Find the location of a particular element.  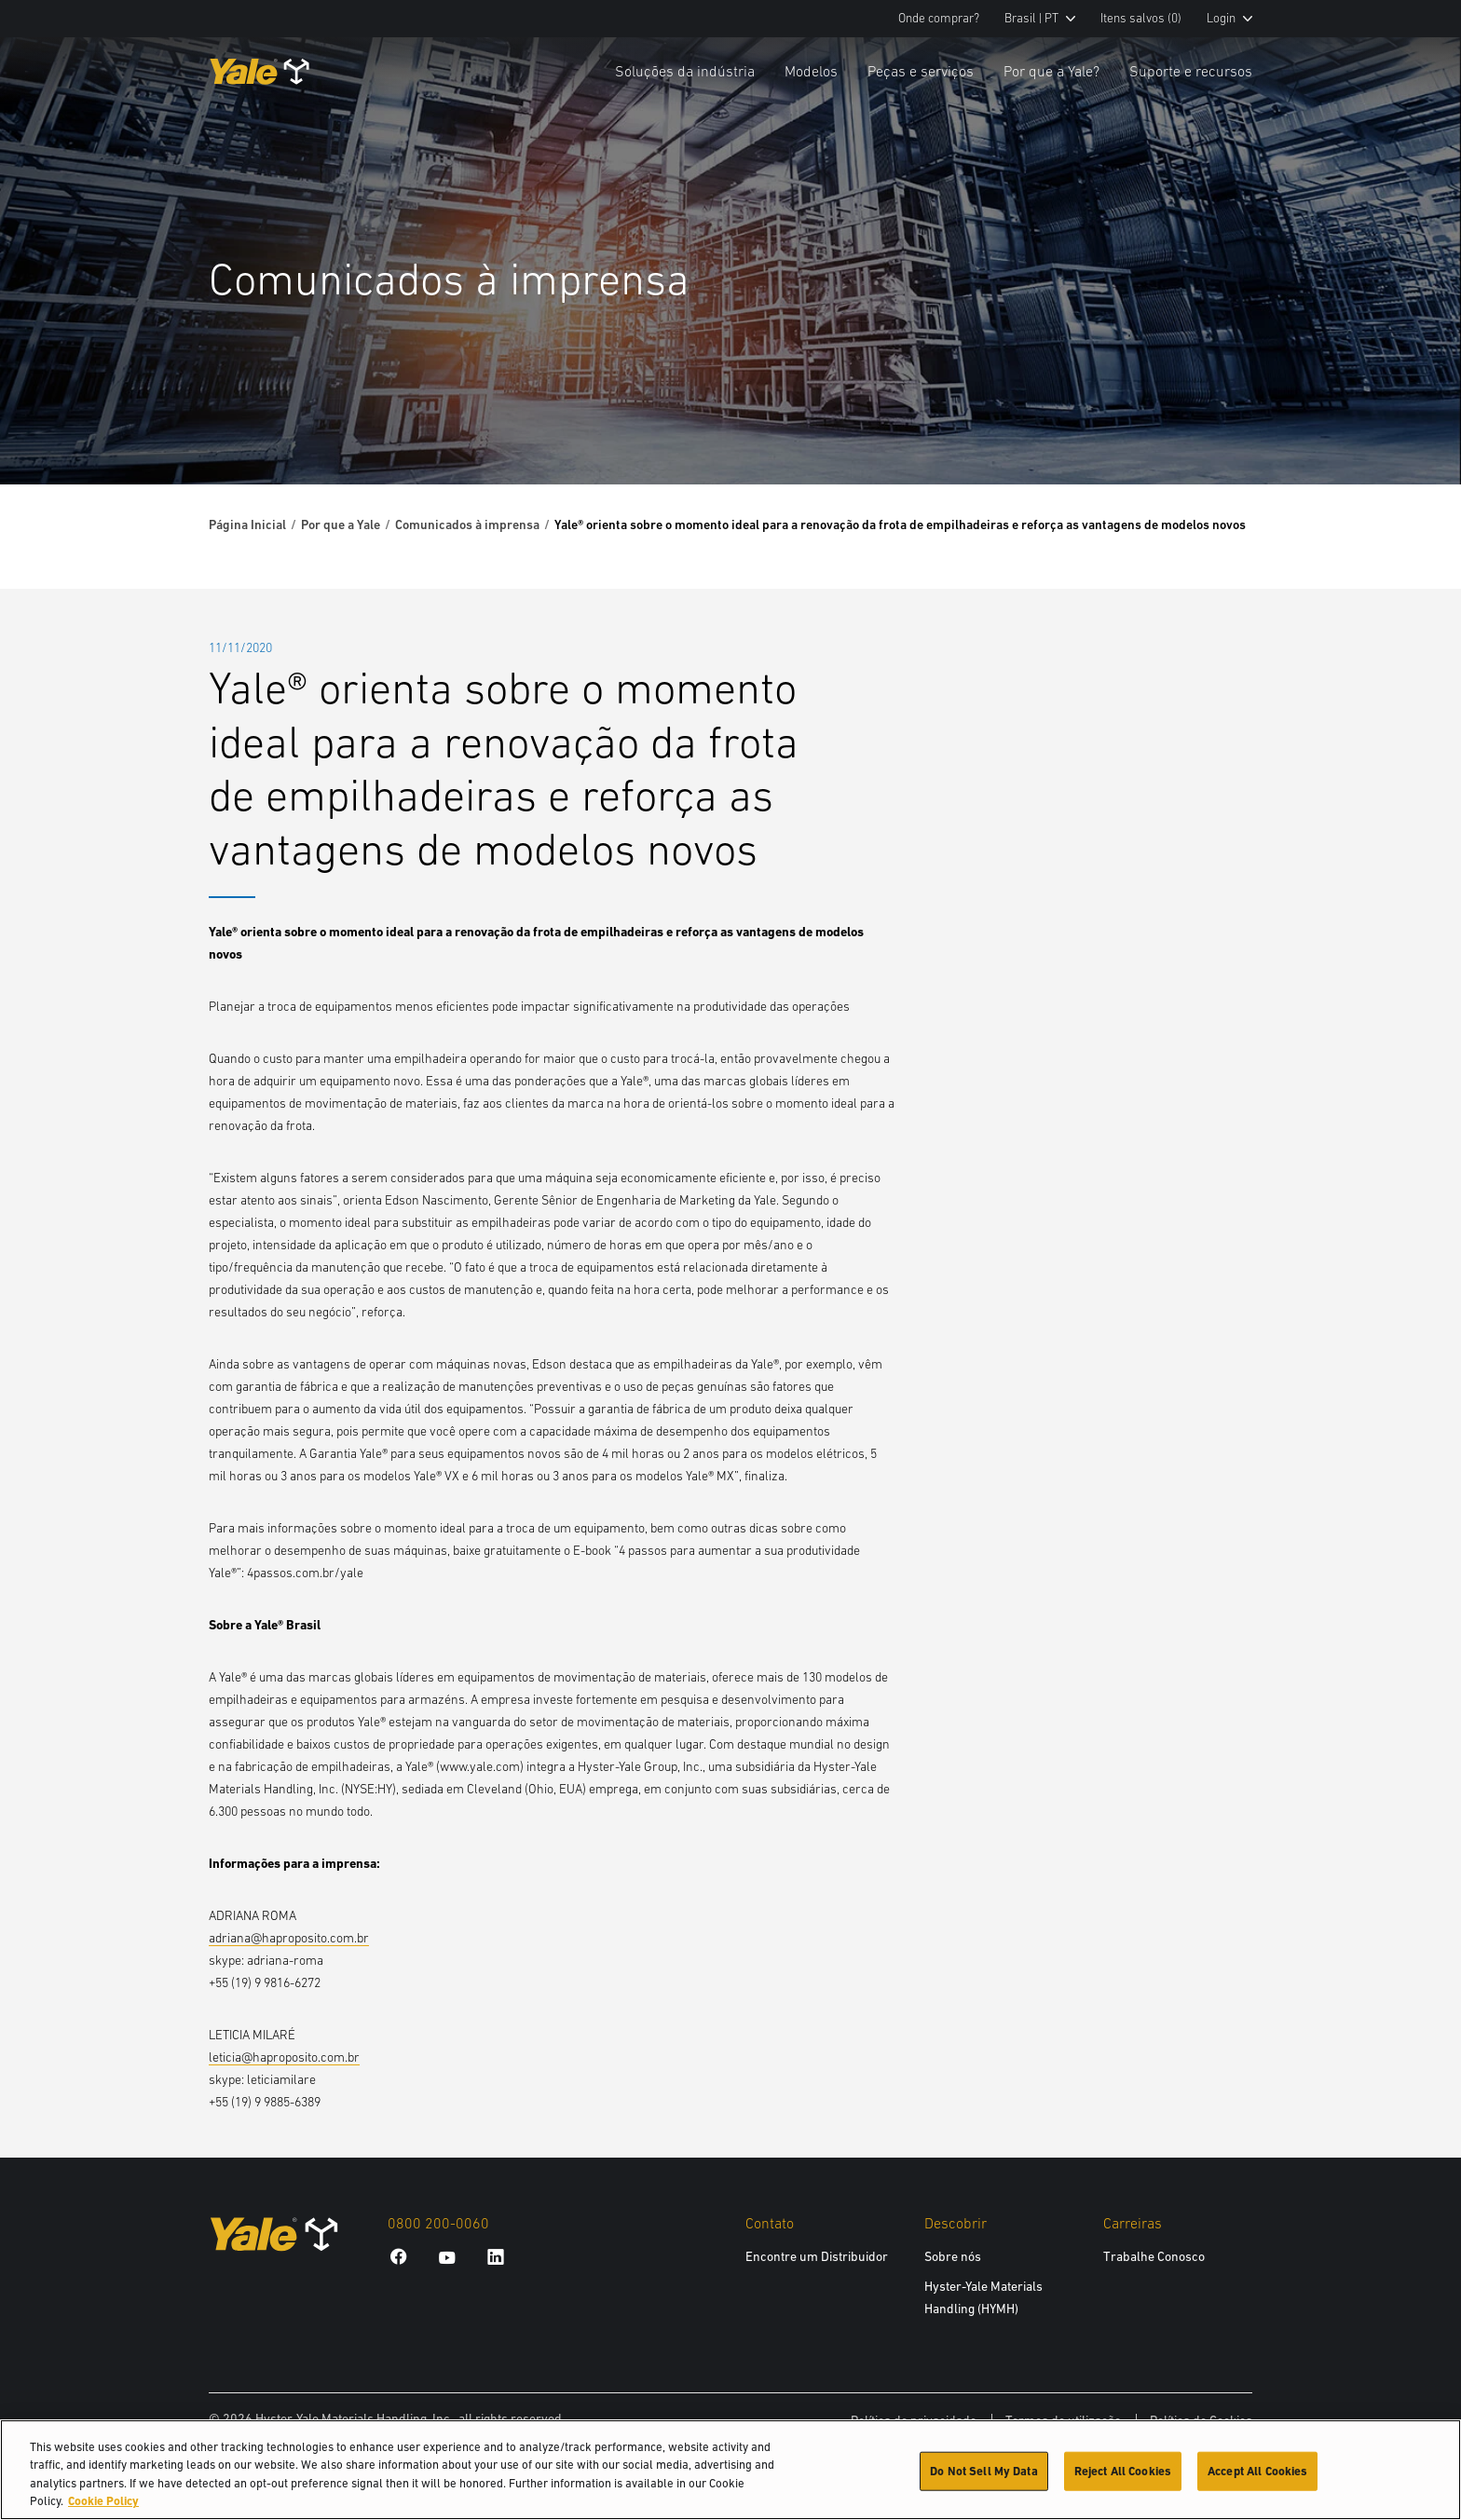

Accept All Cookies is located at coordinates (1257, 2473).